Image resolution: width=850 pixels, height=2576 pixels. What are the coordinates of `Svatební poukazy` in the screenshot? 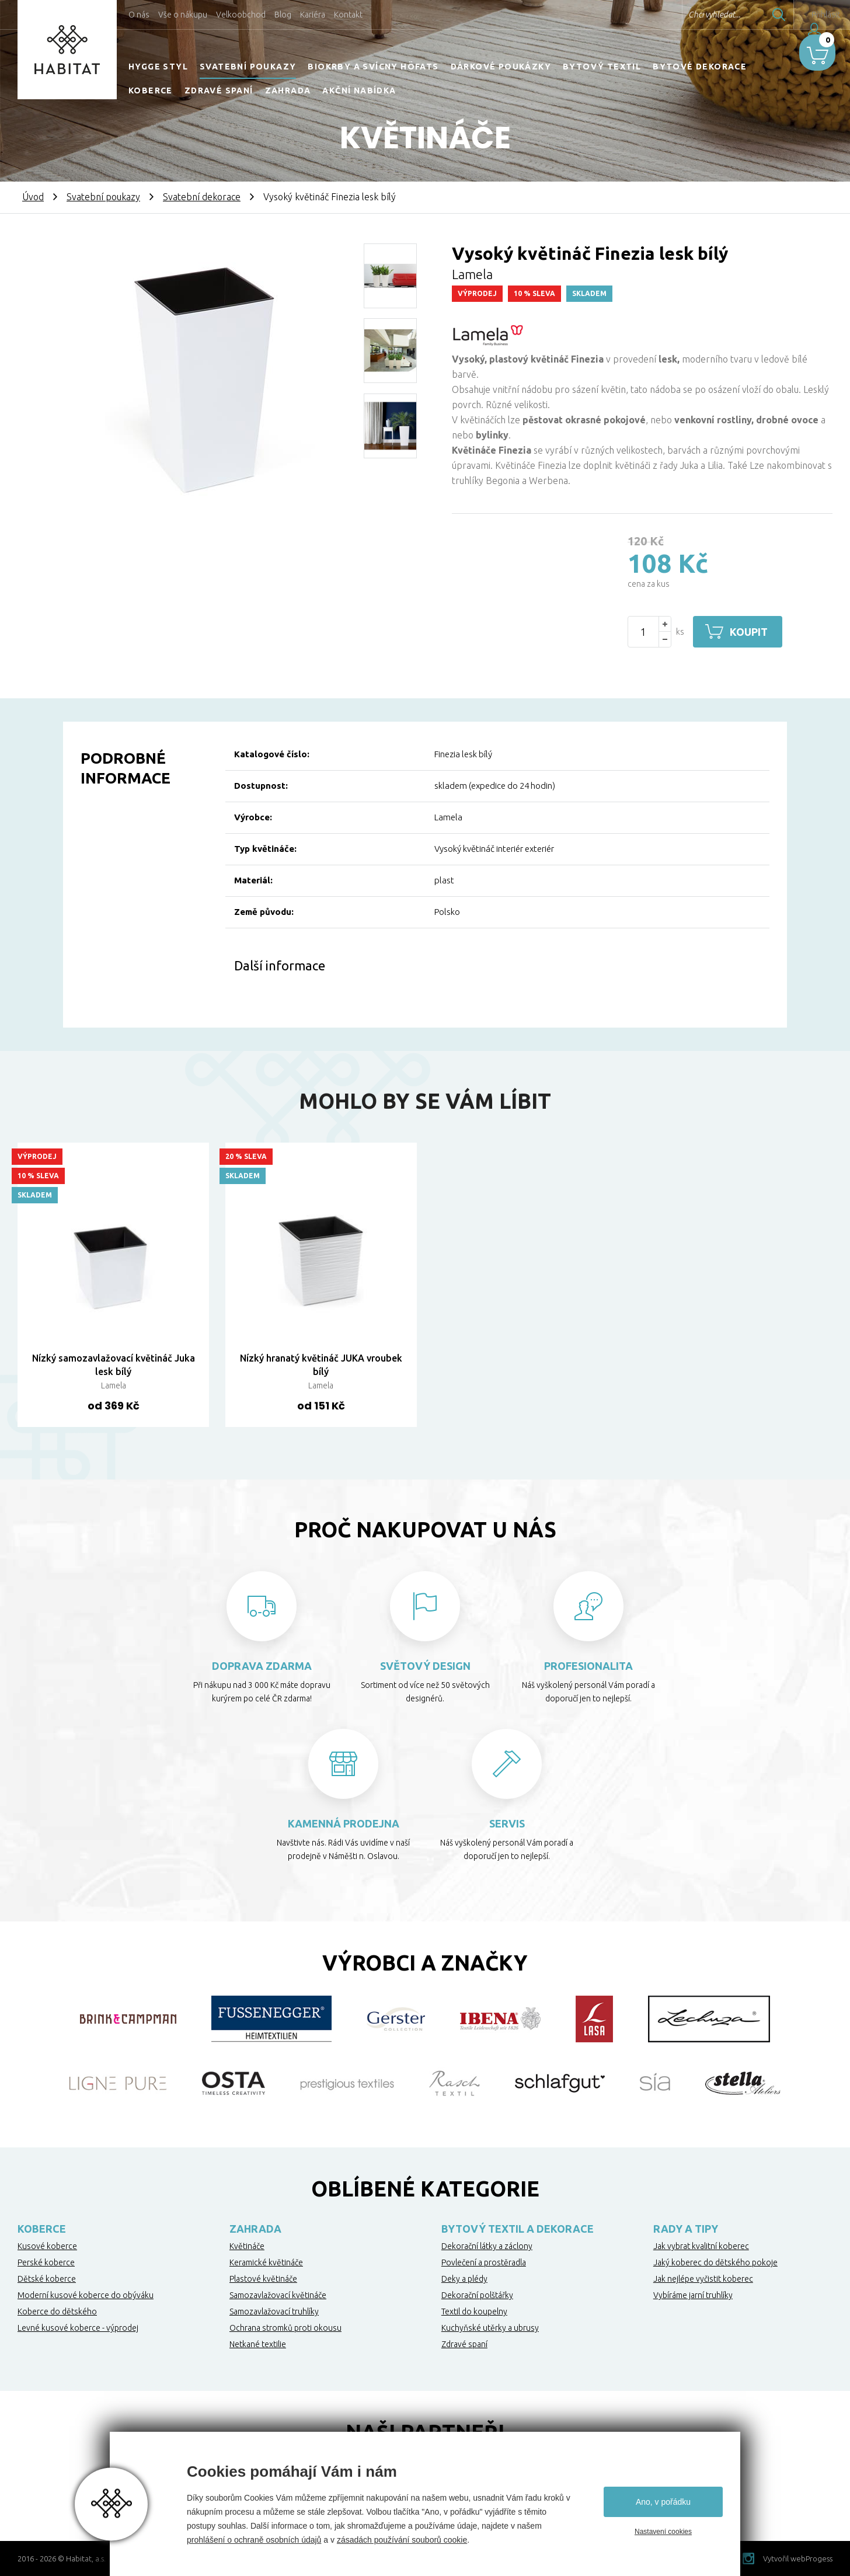 It's located at (248, 66).